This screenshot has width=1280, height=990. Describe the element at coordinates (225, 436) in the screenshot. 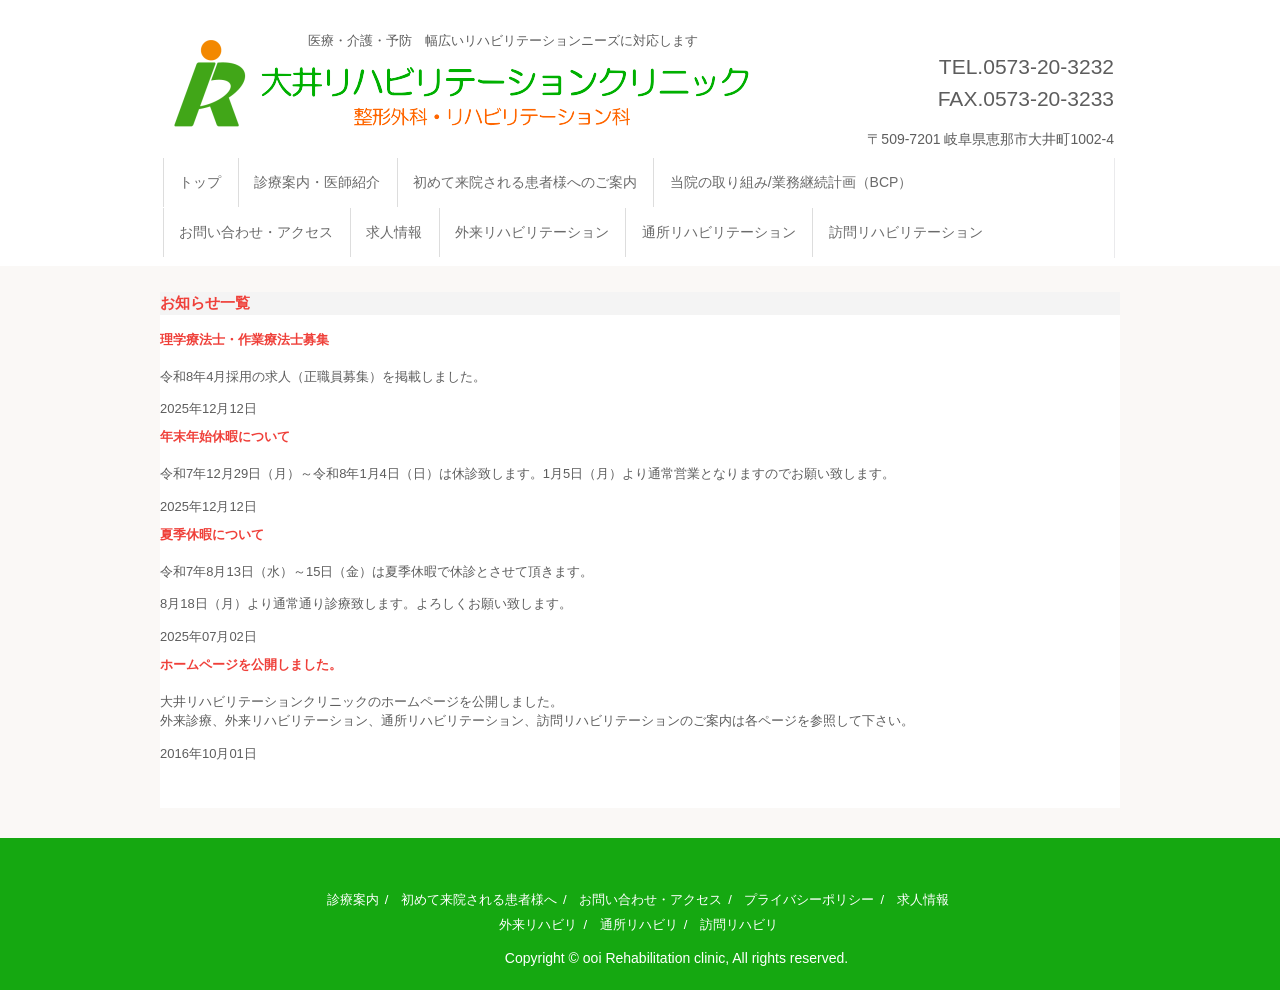

I see `年末年始休暇について` at that location.